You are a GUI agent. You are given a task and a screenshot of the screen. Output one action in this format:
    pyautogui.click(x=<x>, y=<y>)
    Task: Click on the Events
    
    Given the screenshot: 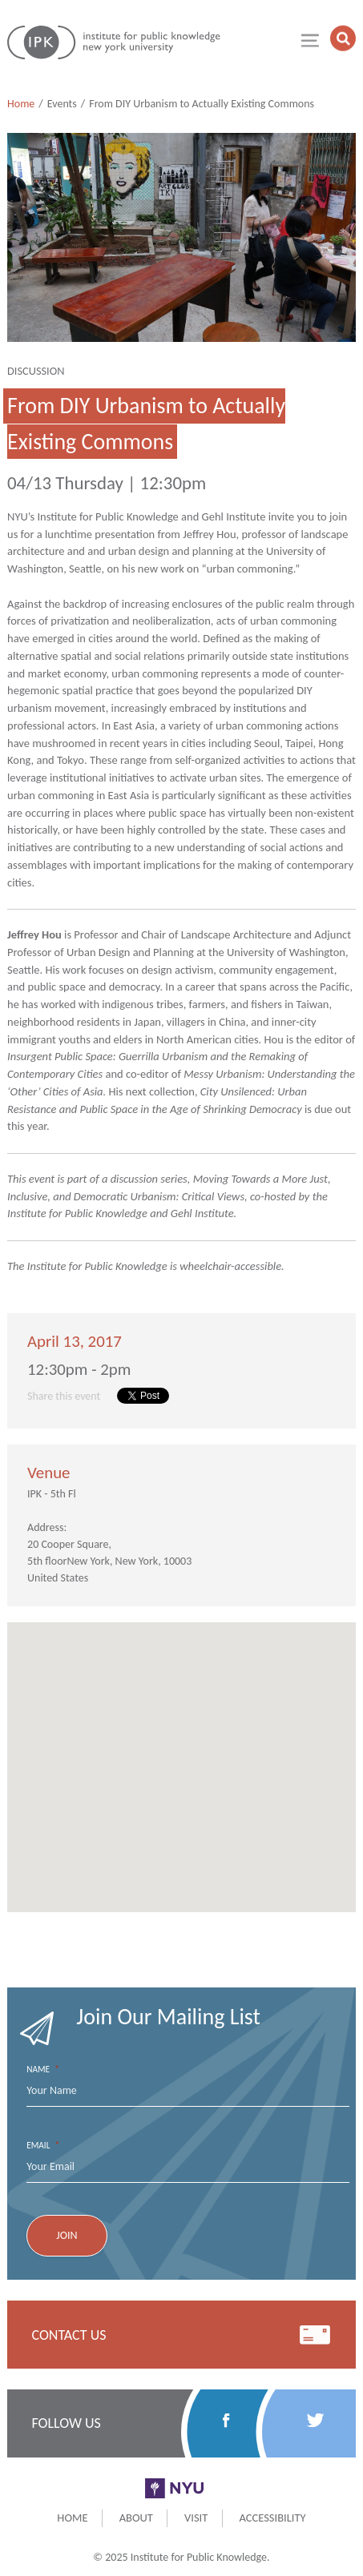 What is the action you would take?
    pyautogui.click(x=62, y=104)
    